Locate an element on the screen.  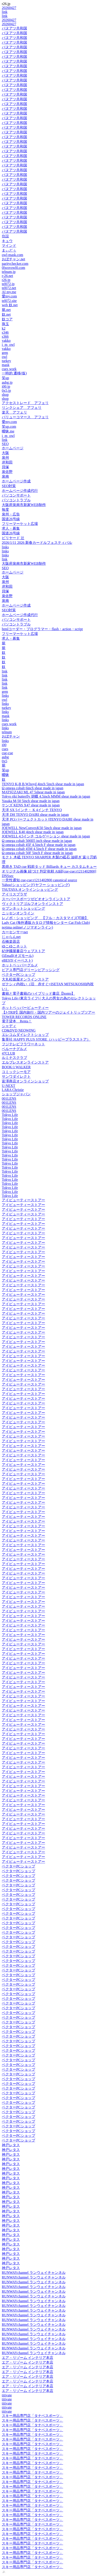
cue-cue is located at coordinates (7, 753).